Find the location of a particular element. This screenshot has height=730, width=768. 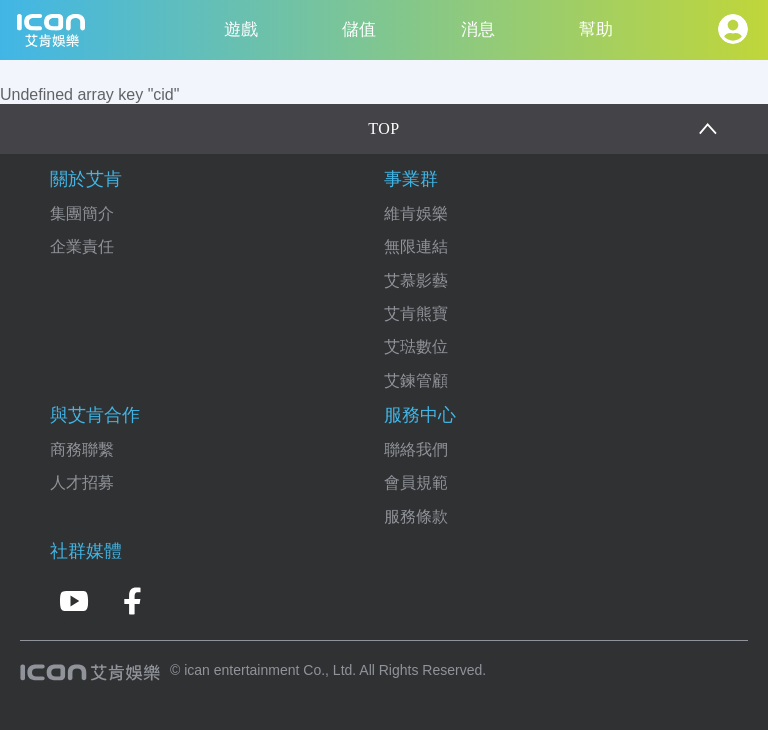

艾肯熊寶 is located at coordinates (416, 313).